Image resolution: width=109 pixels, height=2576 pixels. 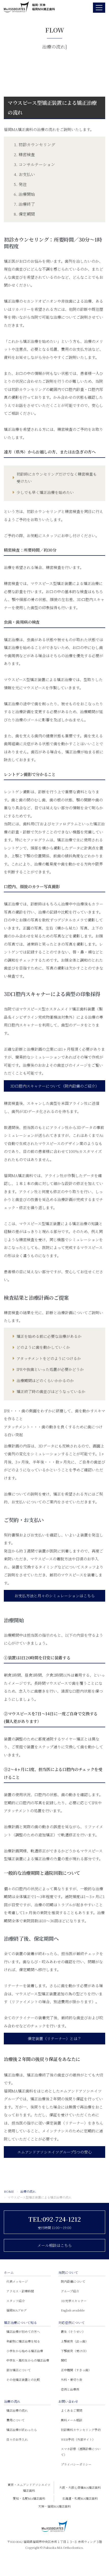 What do you see at coordinates (54, 2245) in the screenshot?
I see `メール相談はこちら` at bounding box center [54, 2245].